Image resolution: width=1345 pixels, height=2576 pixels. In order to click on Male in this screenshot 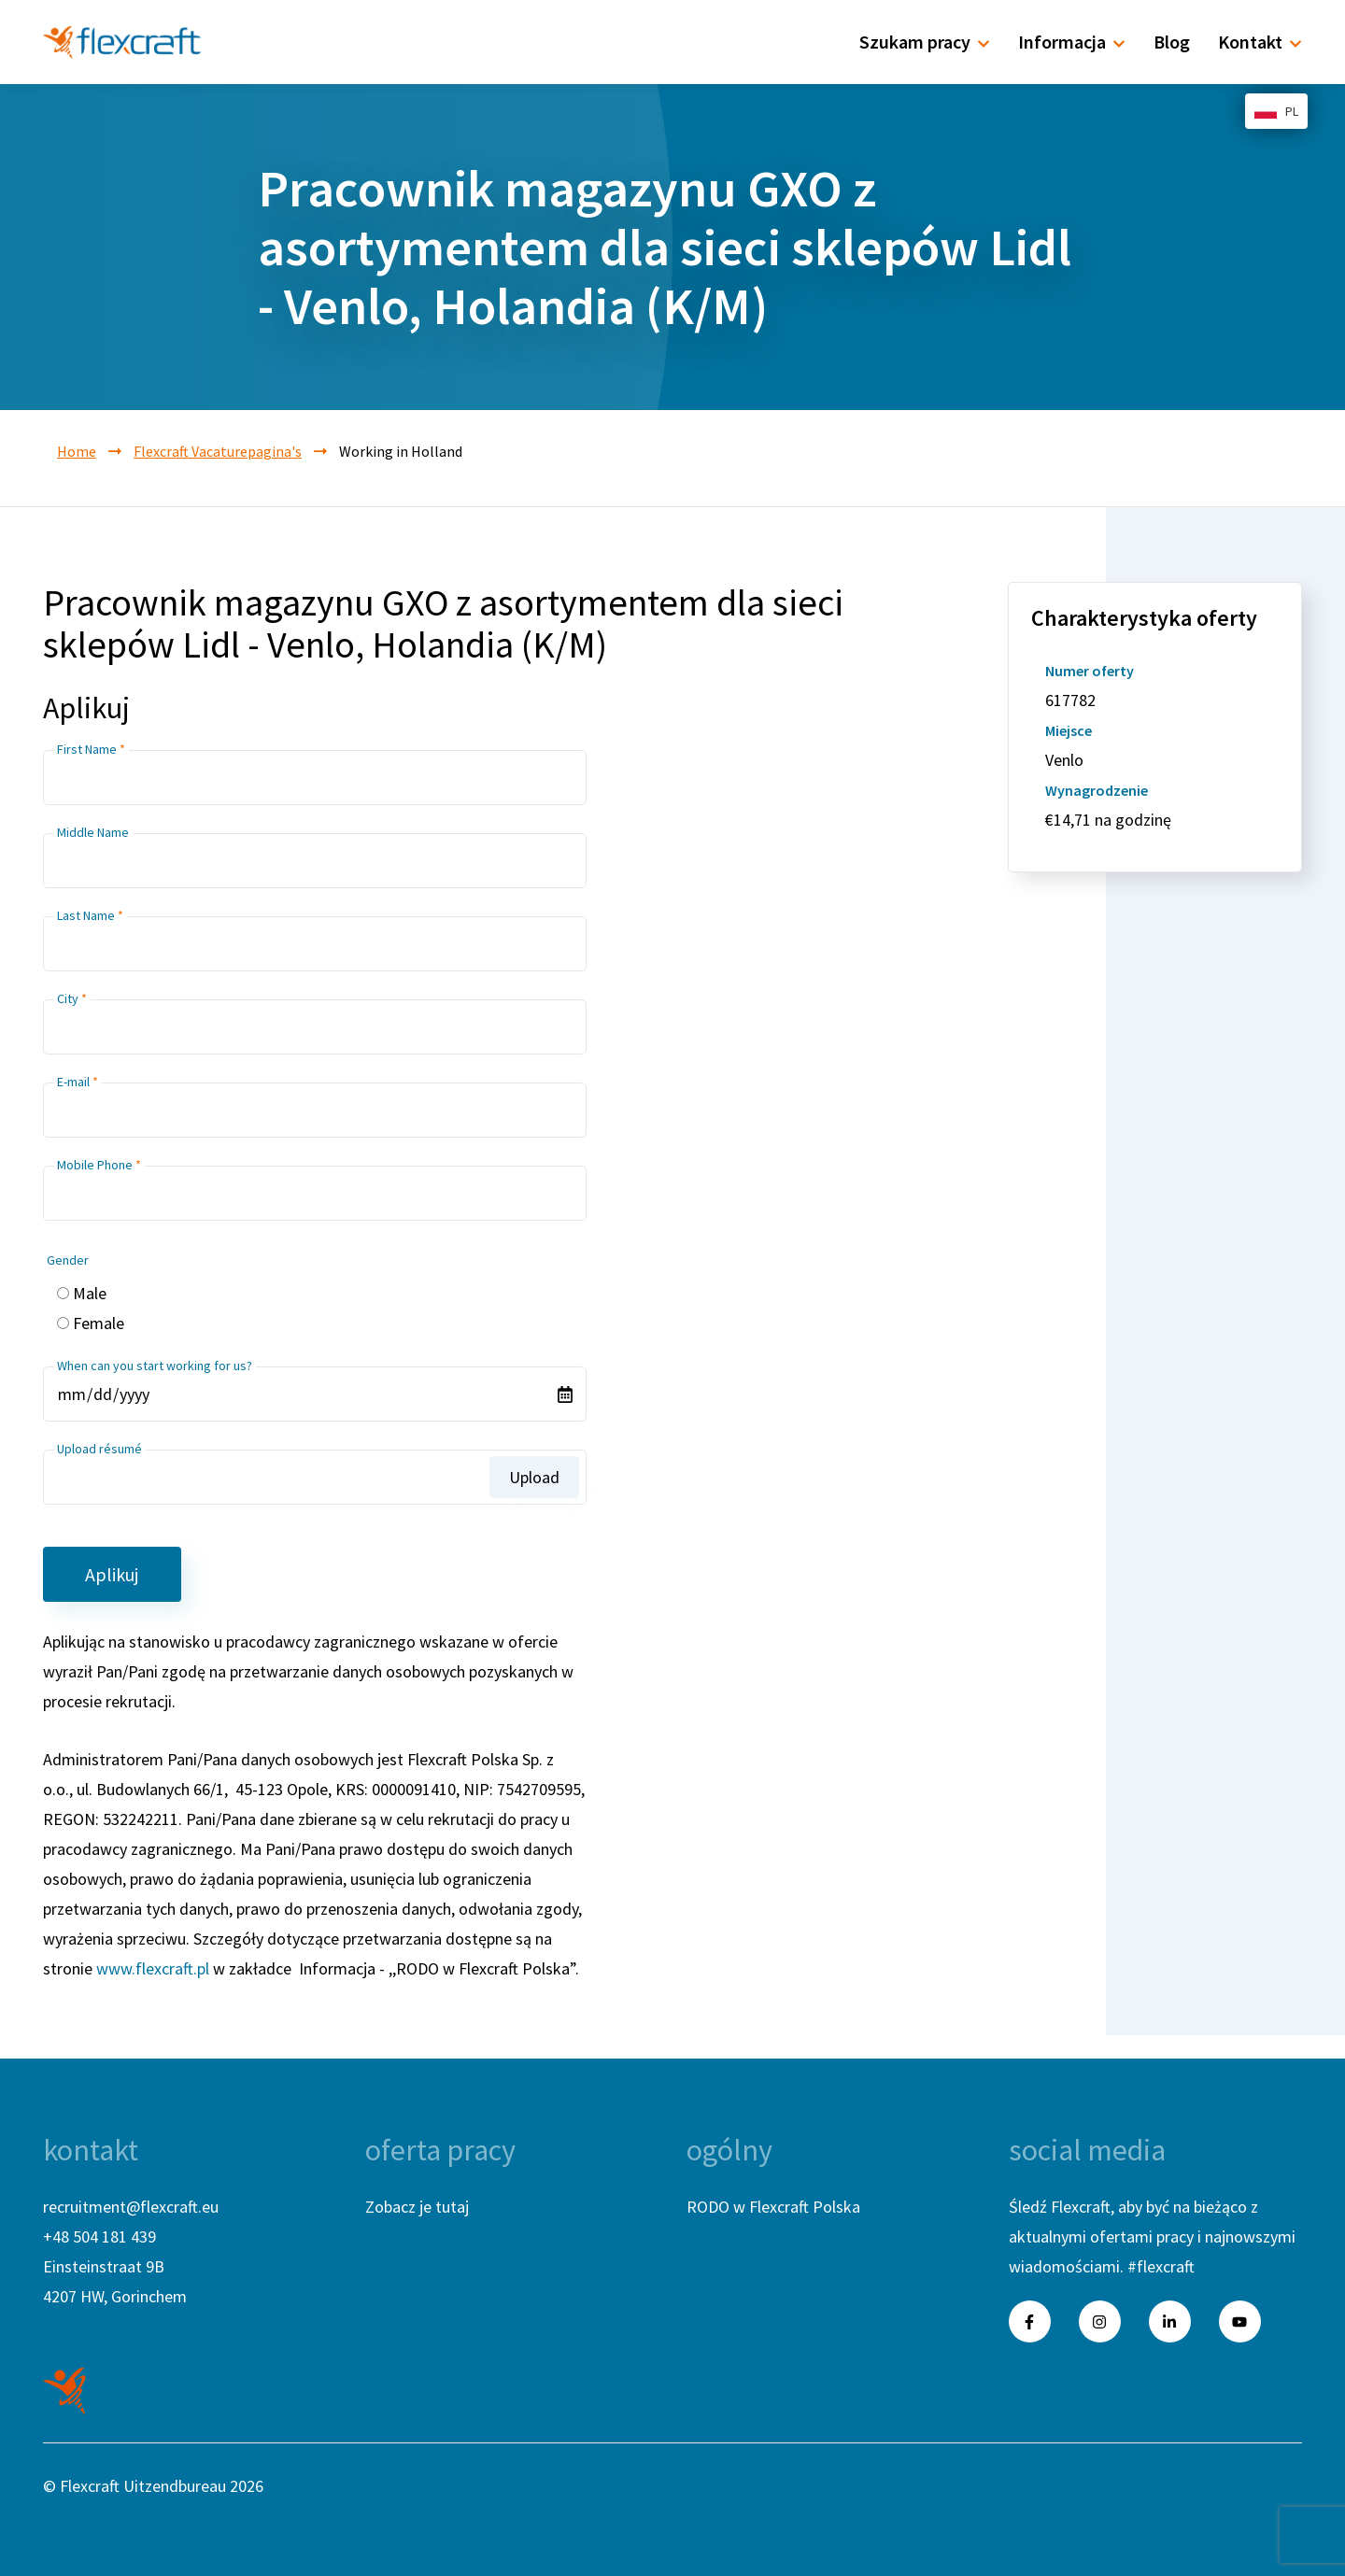, I will do `click(89, 1293)`.